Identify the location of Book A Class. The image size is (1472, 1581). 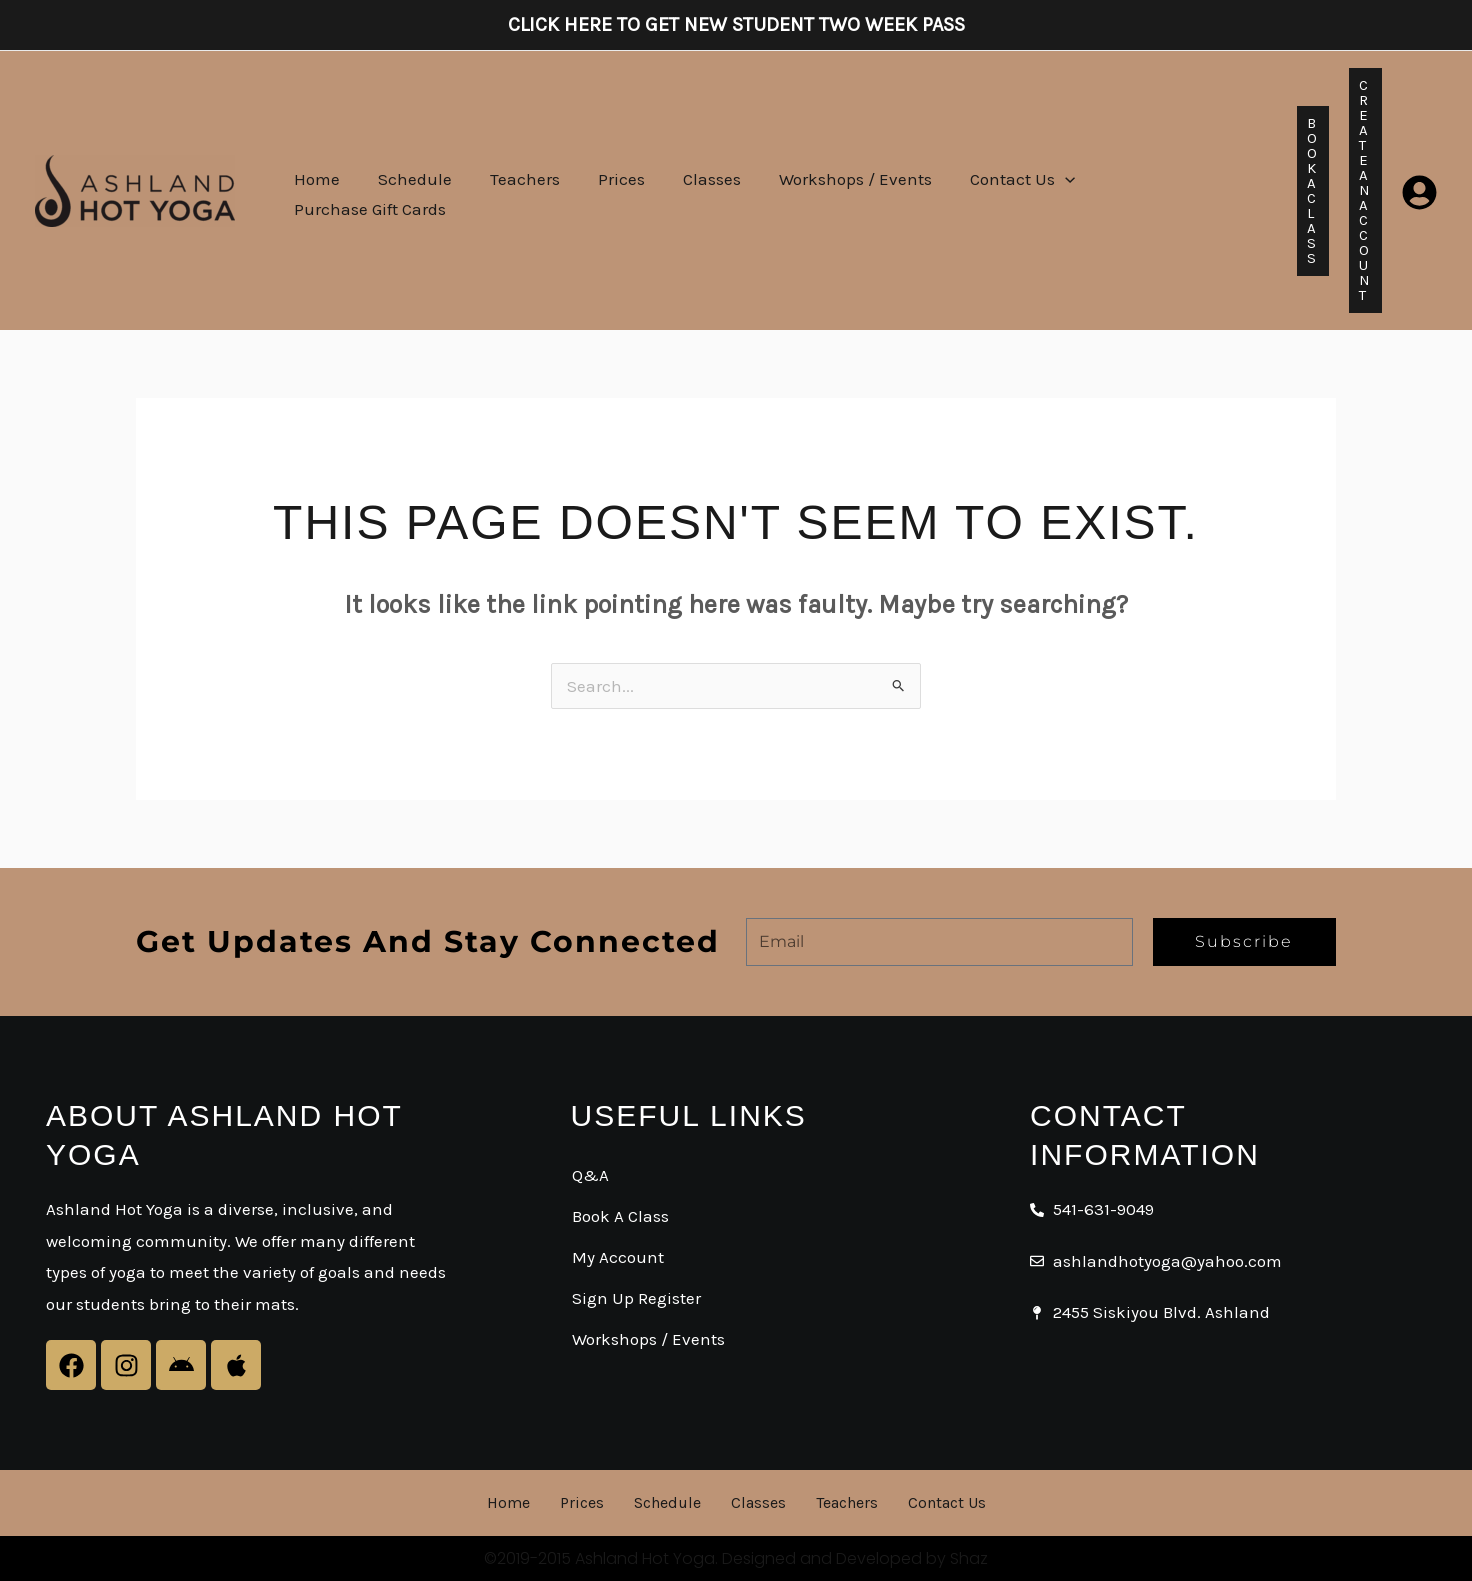
(620, 1216).